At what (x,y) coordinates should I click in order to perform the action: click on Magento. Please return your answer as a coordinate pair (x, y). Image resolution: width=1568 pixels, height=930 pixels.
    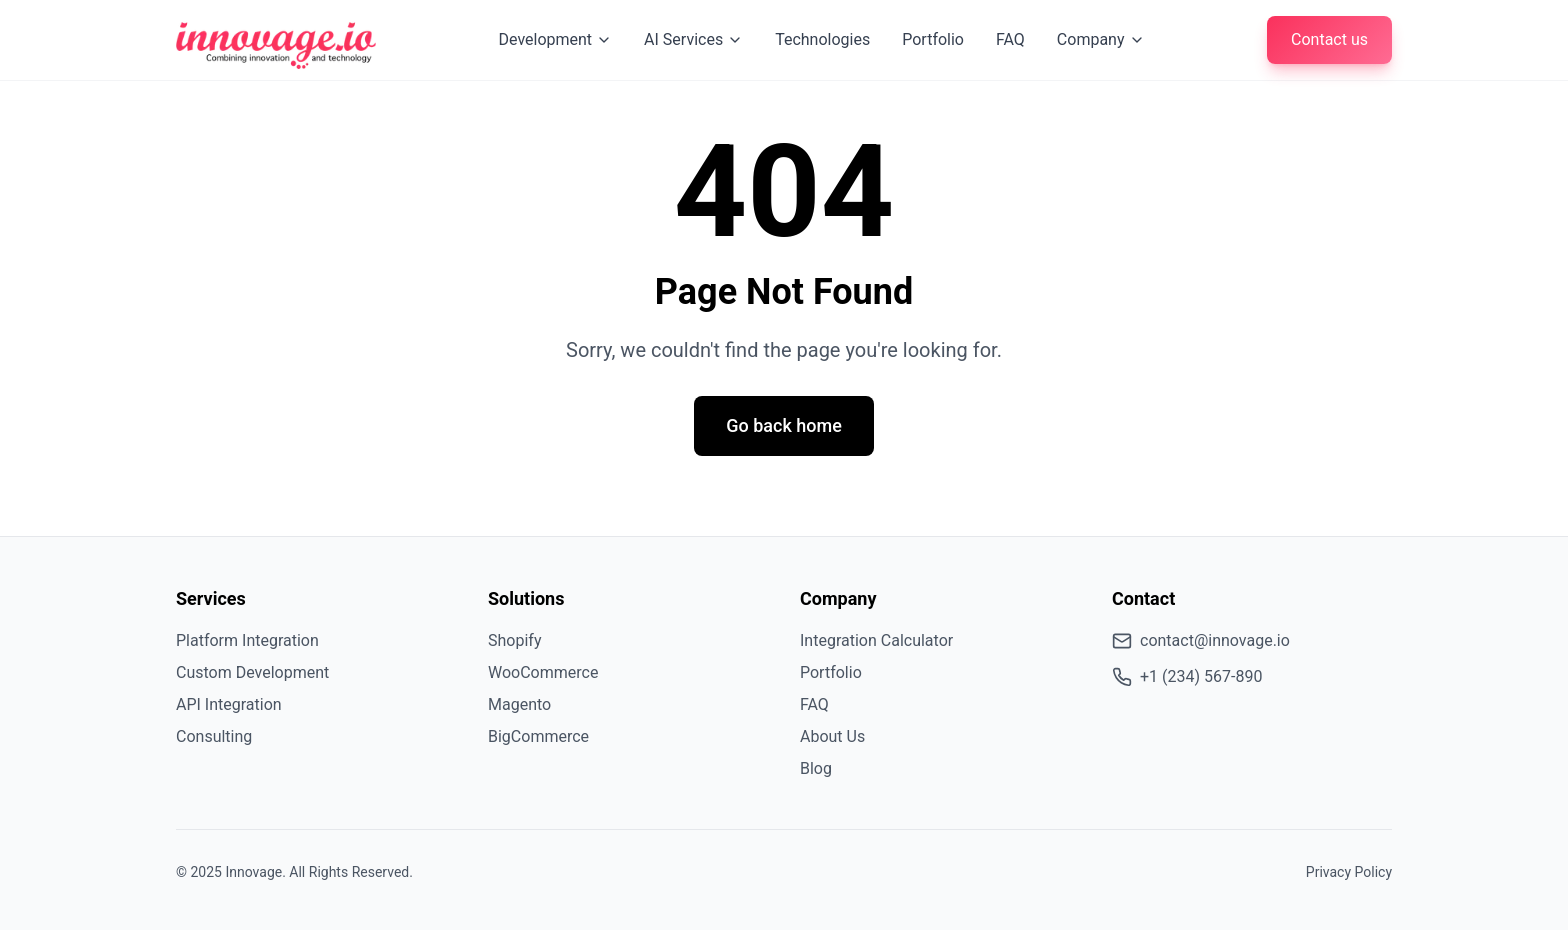
    Looking at the image, I should click on (519, 704).